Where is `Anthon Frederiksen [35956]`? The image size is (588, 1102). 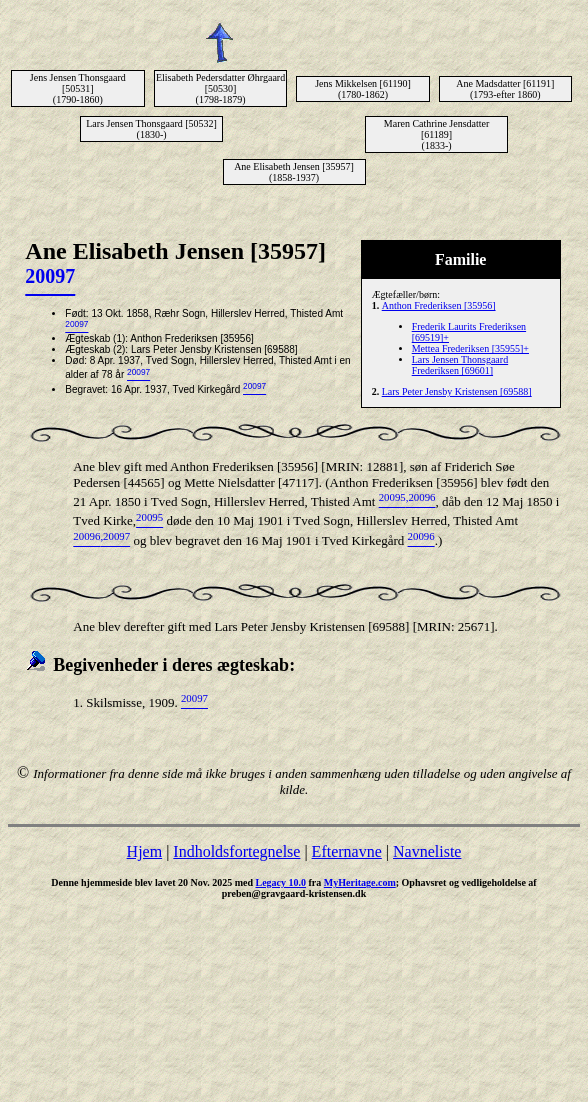 Anthon Frederiksen [35956] is located at coordinates (439, 305).